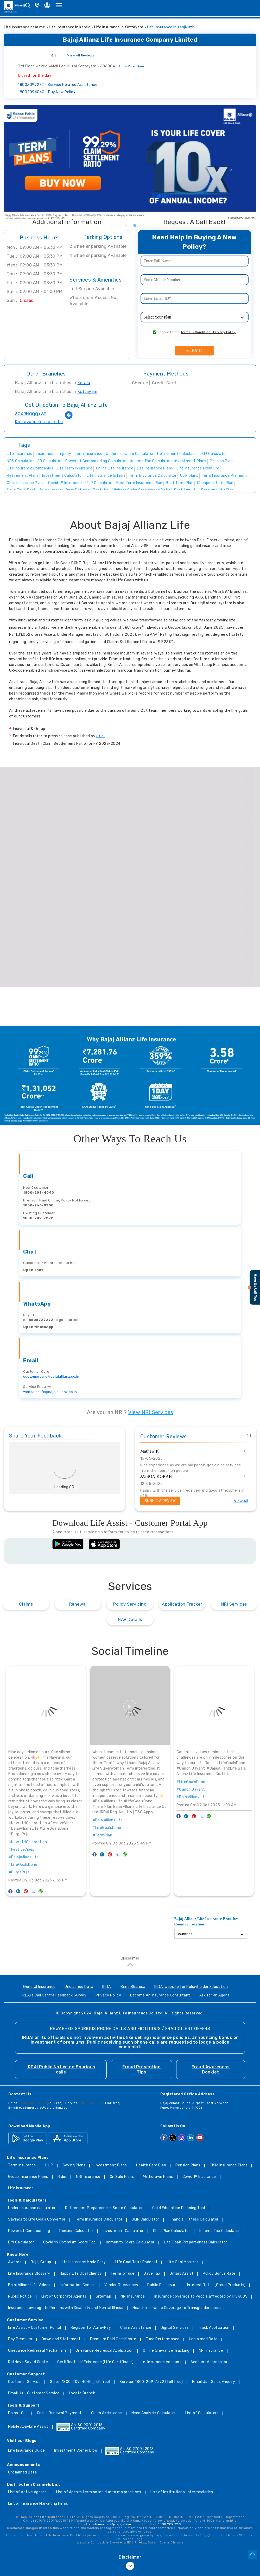 This screenshot has height=2576, width=260. What do you see at coordinates (29, 2231) in the screenshot?
I see `Power of Compounding` at bounding box center [29, 2231].